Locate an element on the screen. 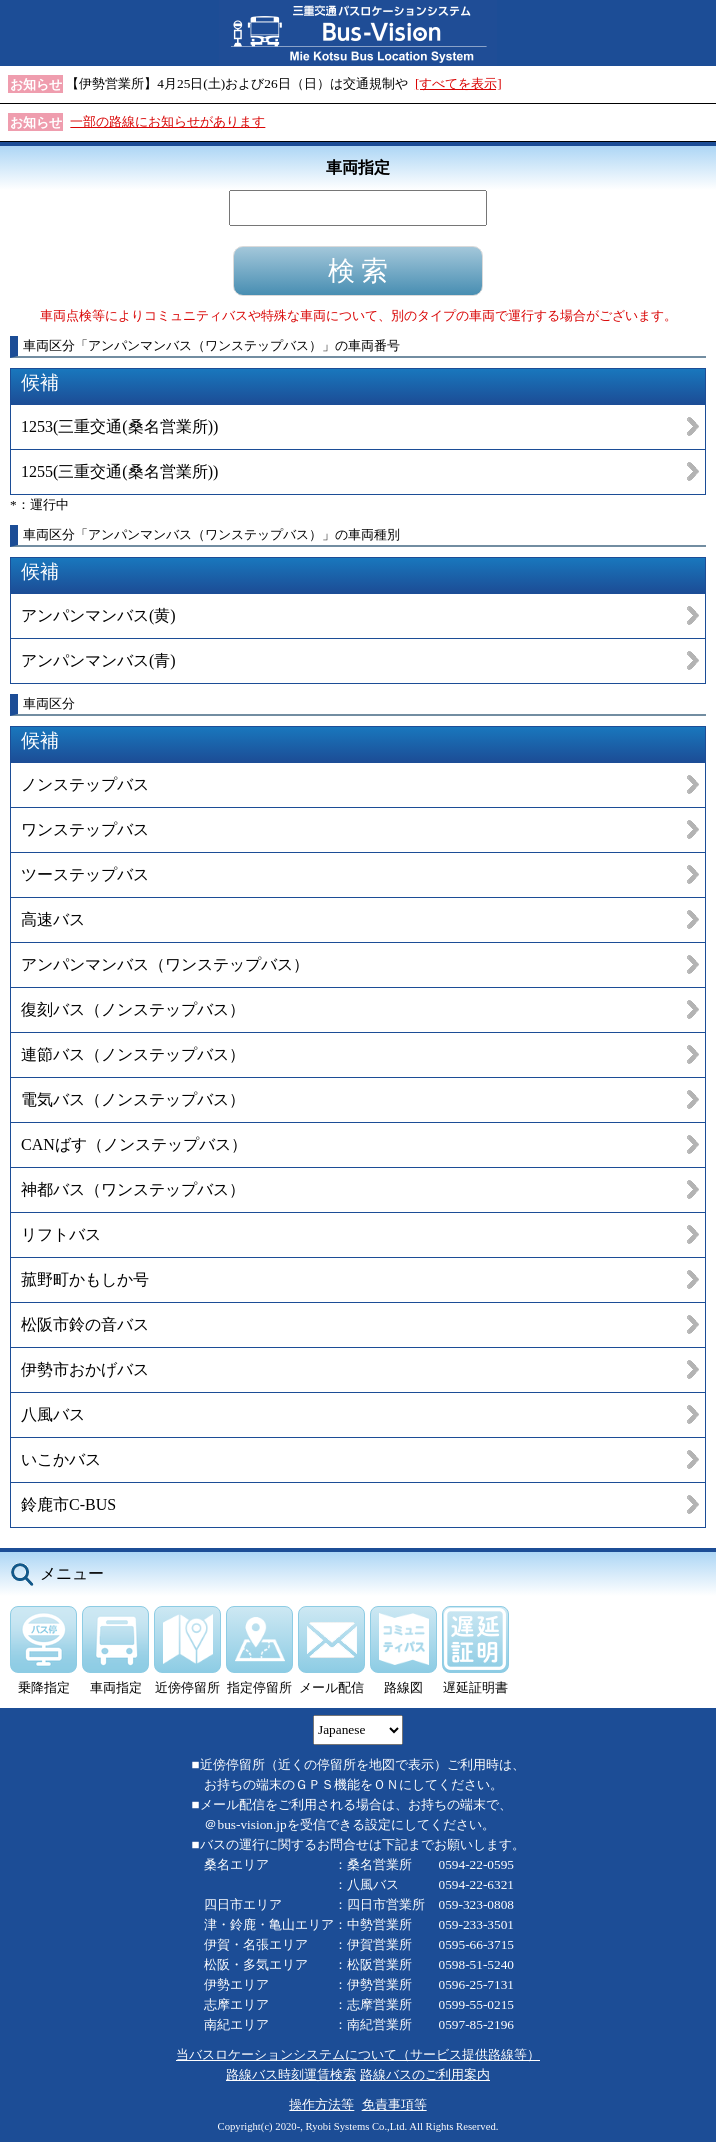 The image size is (716, 2142). 当バスロケーションシステムについて（サービス提供路線等） is located at coordinates (358, 2054).